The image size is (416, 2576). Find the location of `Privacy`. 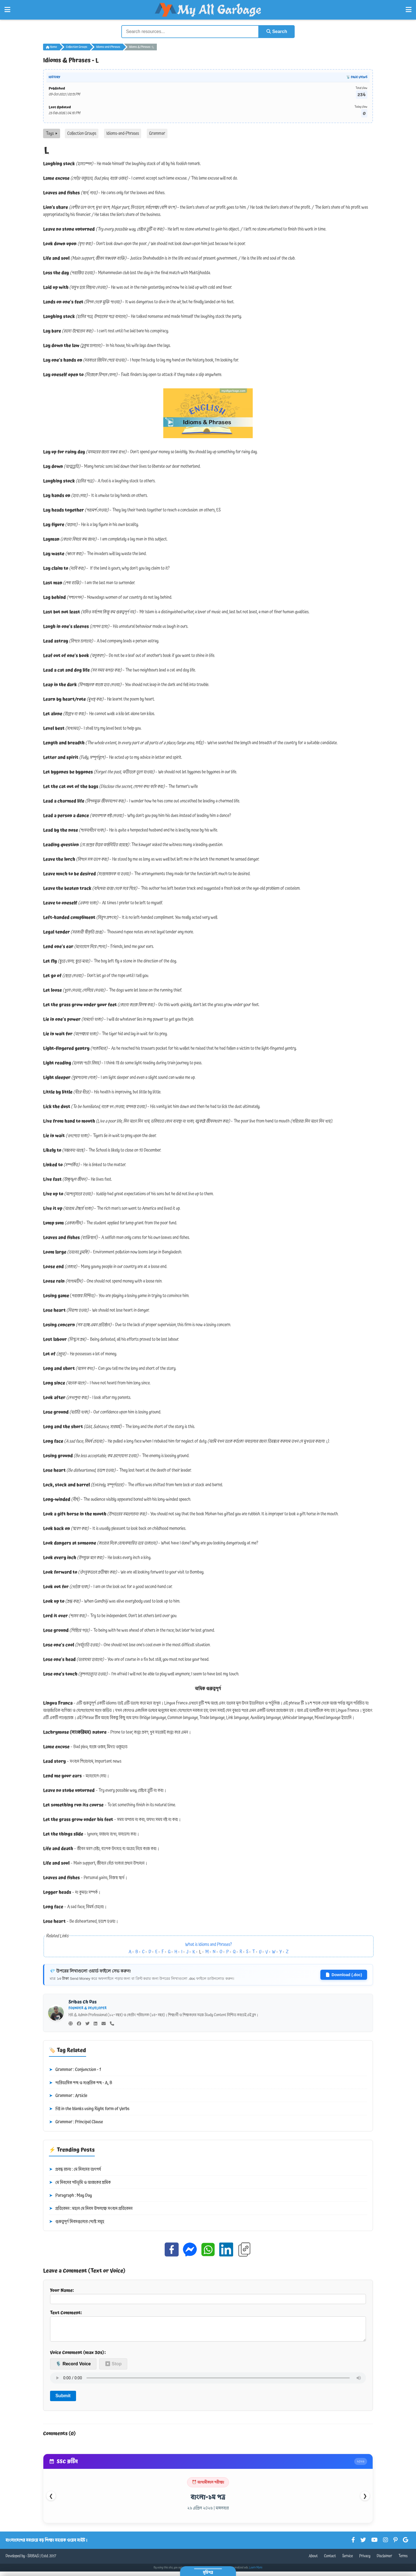

Privacy is located at coordinates (364, 2561).